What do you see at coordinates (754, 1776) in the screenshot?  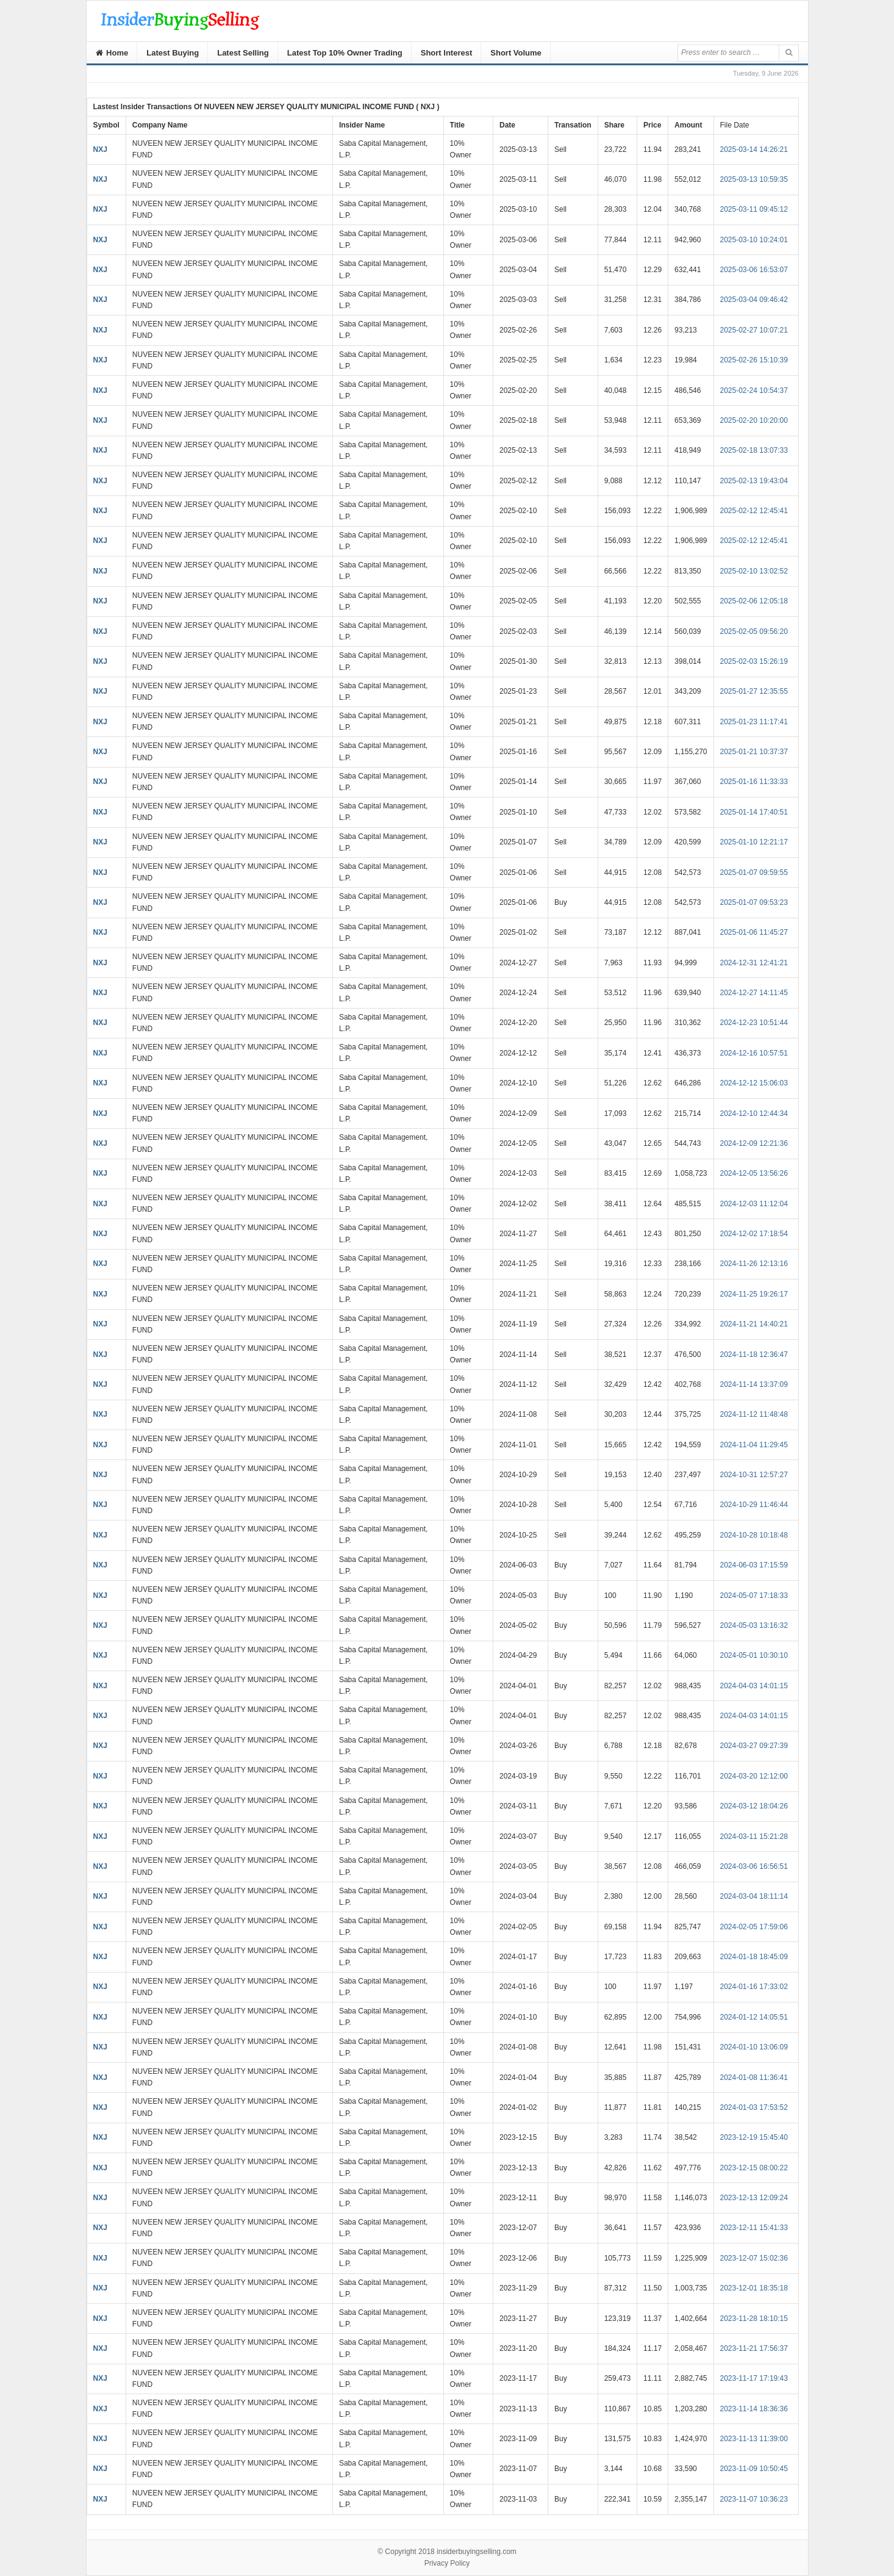 I see `2024-03-20 12:12:00` at bounding box center [754, 1776].